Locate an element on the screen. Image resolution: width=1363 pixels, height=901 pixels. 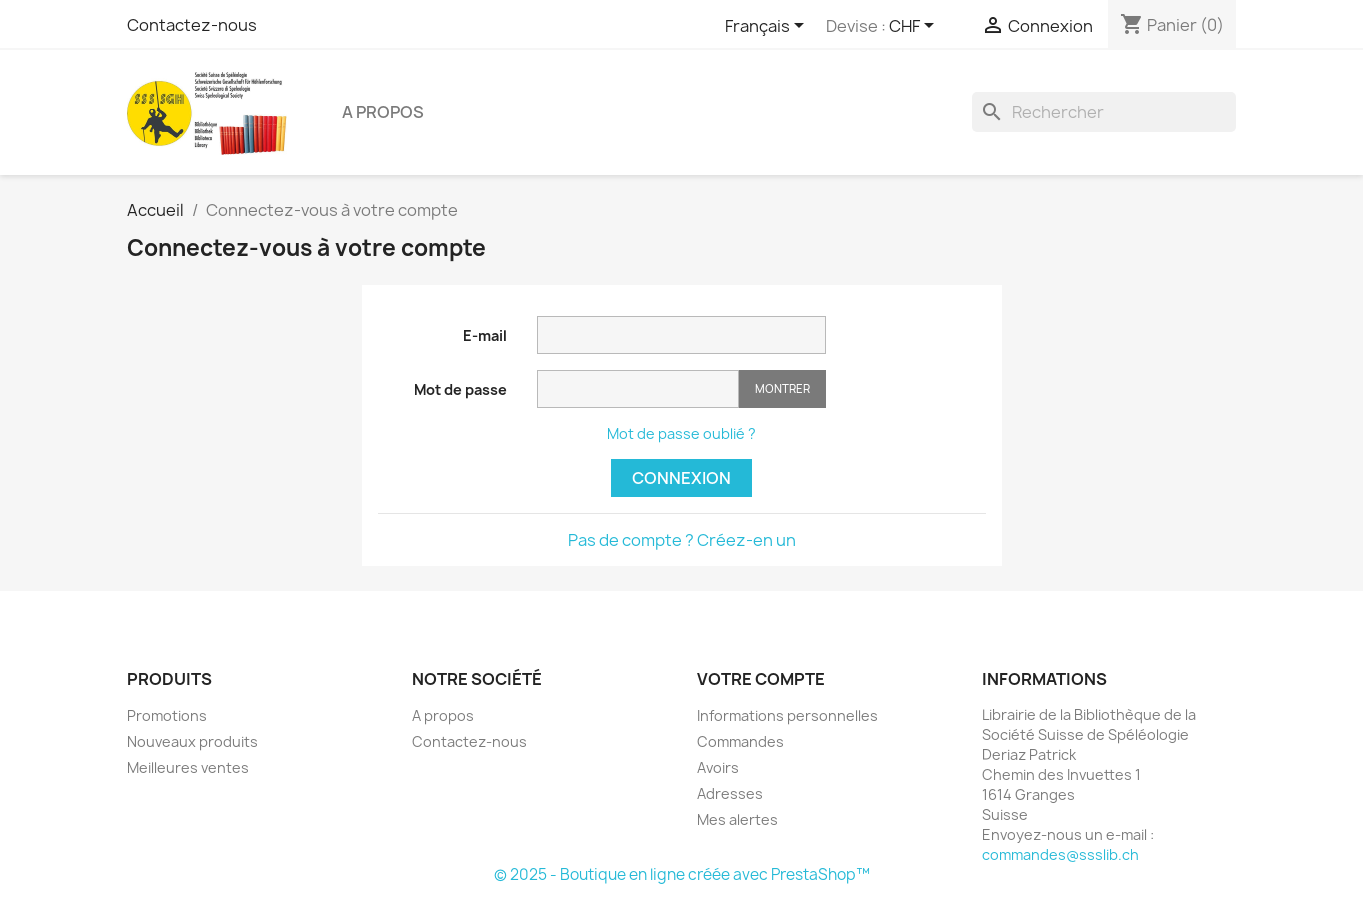
Adresses is located at coordinates (730, 793).